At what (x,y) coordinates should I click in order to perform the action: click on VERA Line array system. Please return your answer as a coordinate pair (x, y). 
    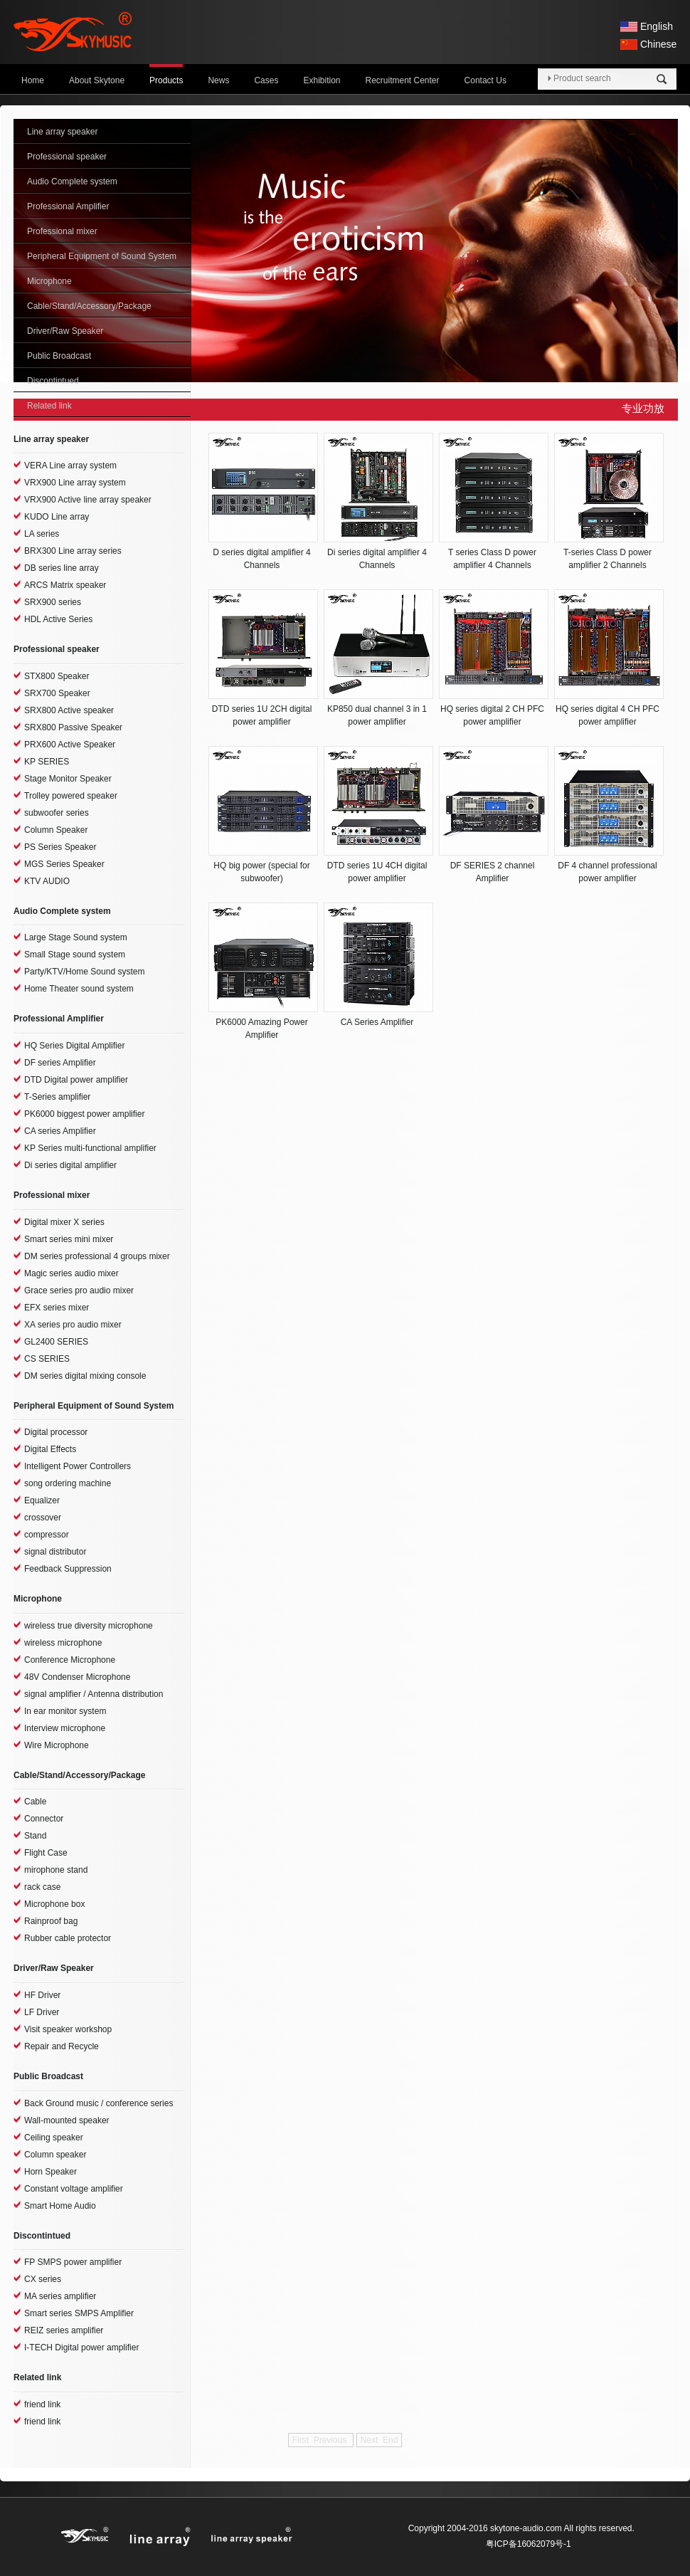
    Looking at the image, I should click on (70, 465).